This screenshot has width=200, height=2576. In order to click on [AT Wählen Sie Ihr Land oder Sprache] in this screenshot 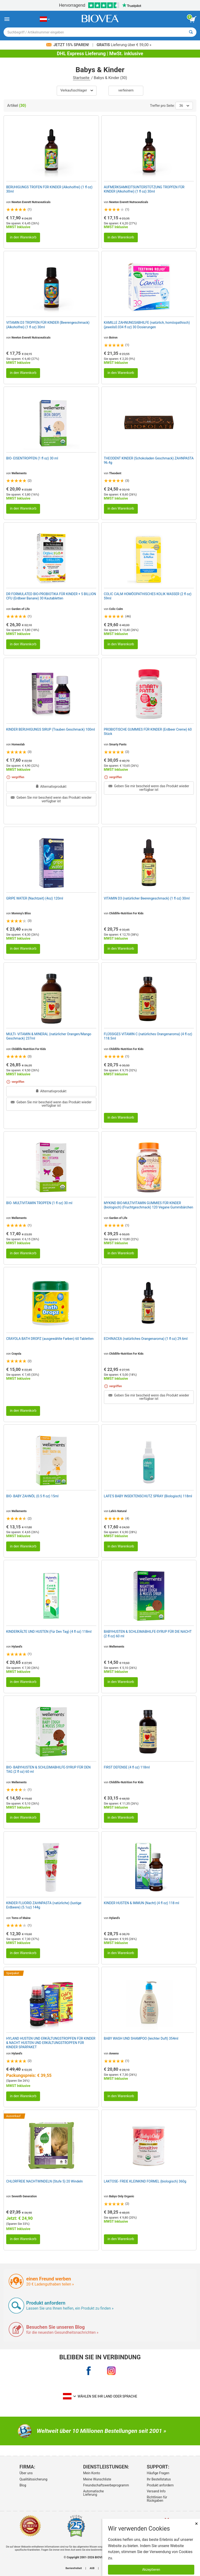, I will do `click(45, 19)`.